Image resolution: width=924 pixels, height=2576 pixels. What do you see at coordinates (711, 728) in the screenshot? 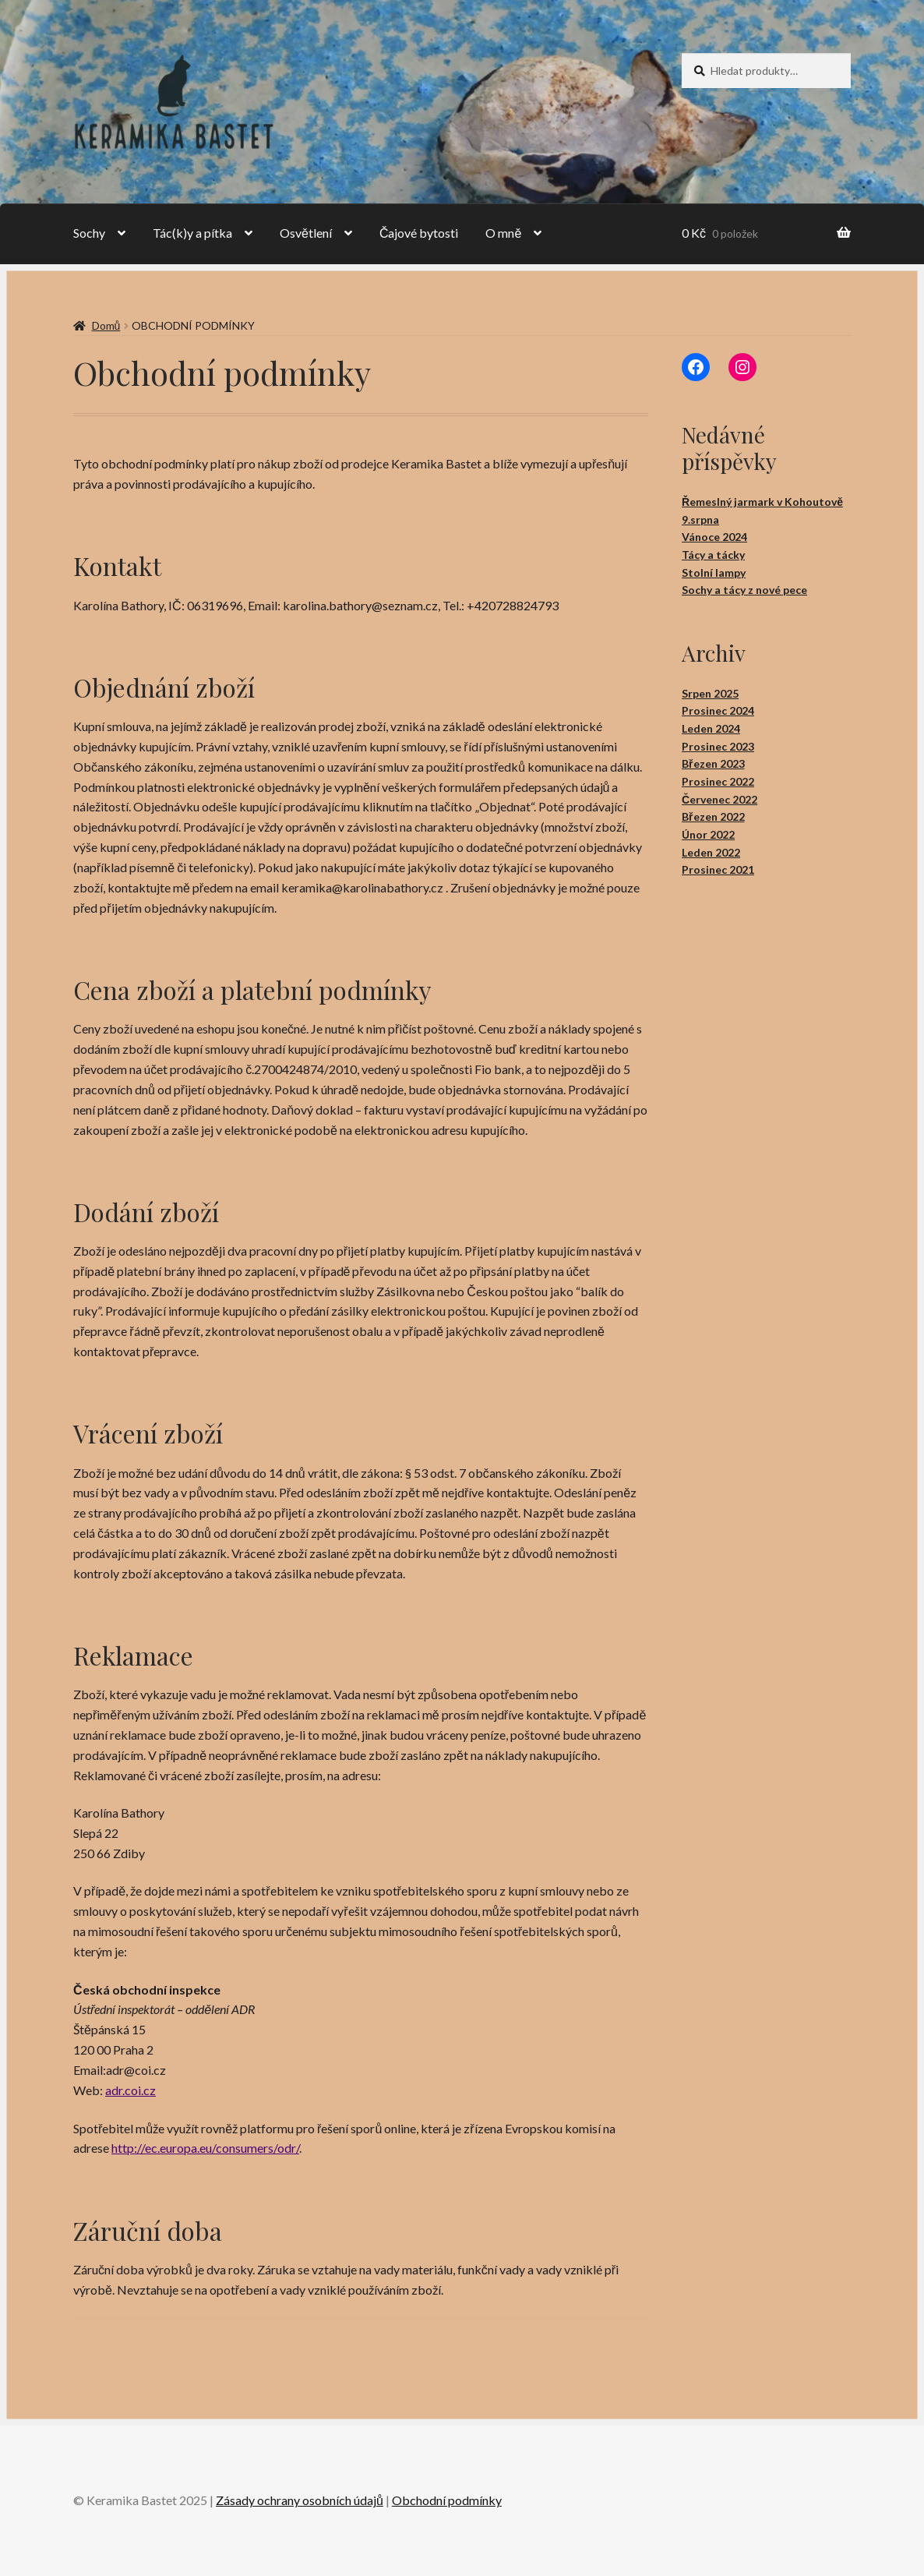
I see `Leden 2024` at bounding box center [711, 728].